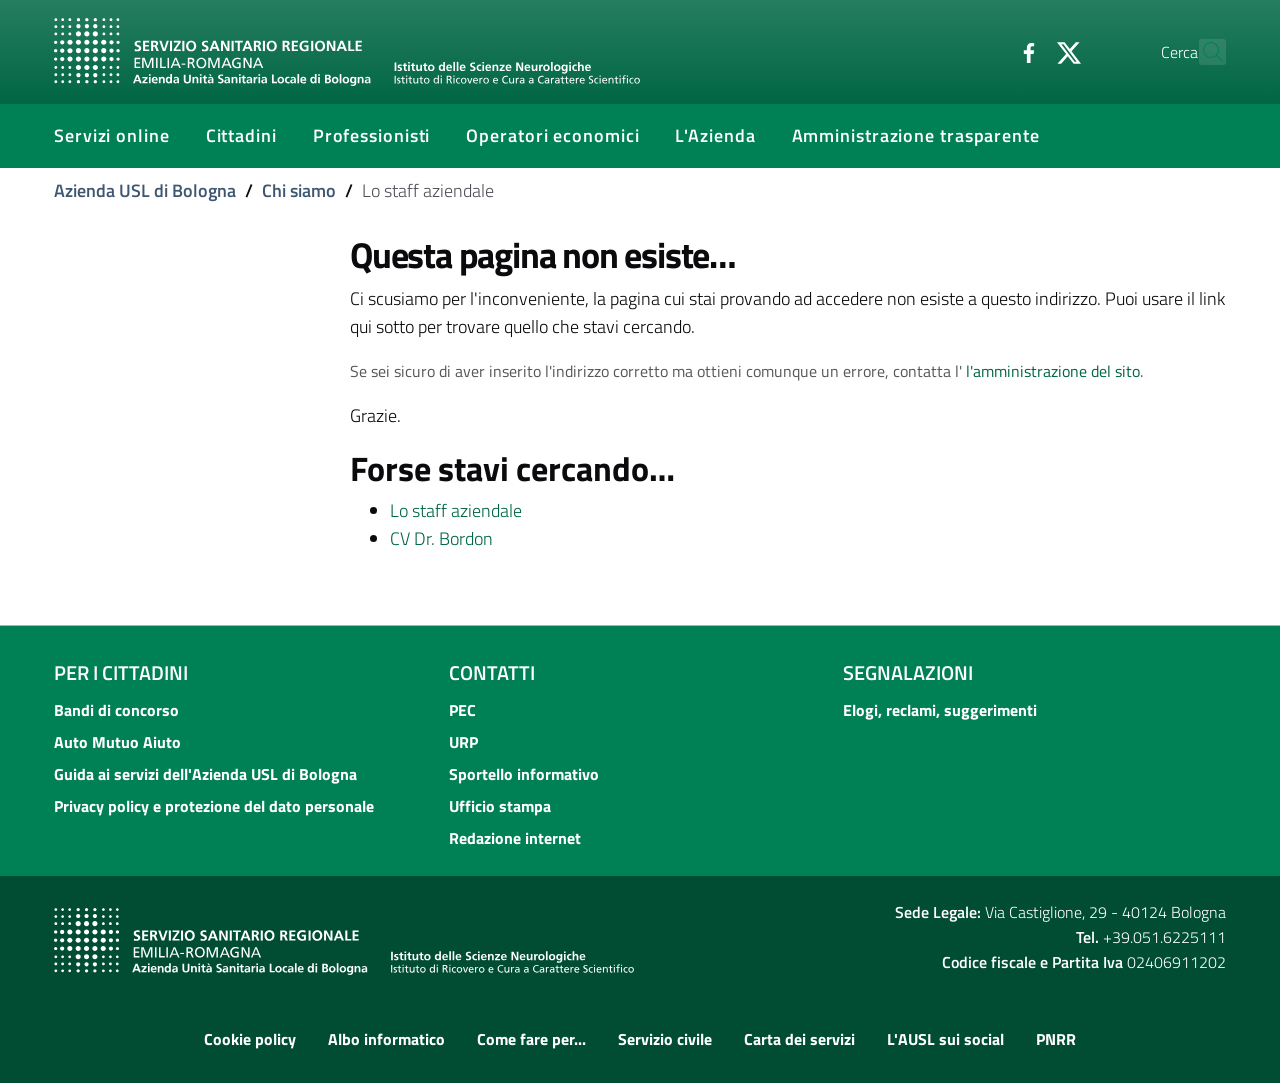  I want to click on URP, so click(463, 742).